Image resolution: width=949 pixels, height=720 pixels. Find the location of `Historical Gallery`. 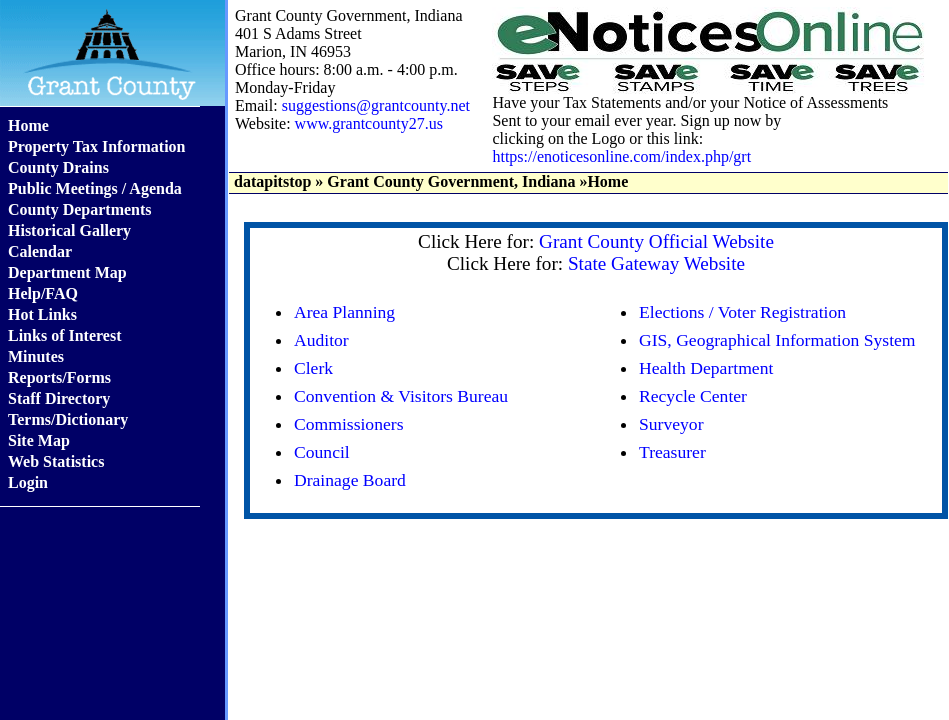

Historical Gallery is located at coordinates (69, 230).